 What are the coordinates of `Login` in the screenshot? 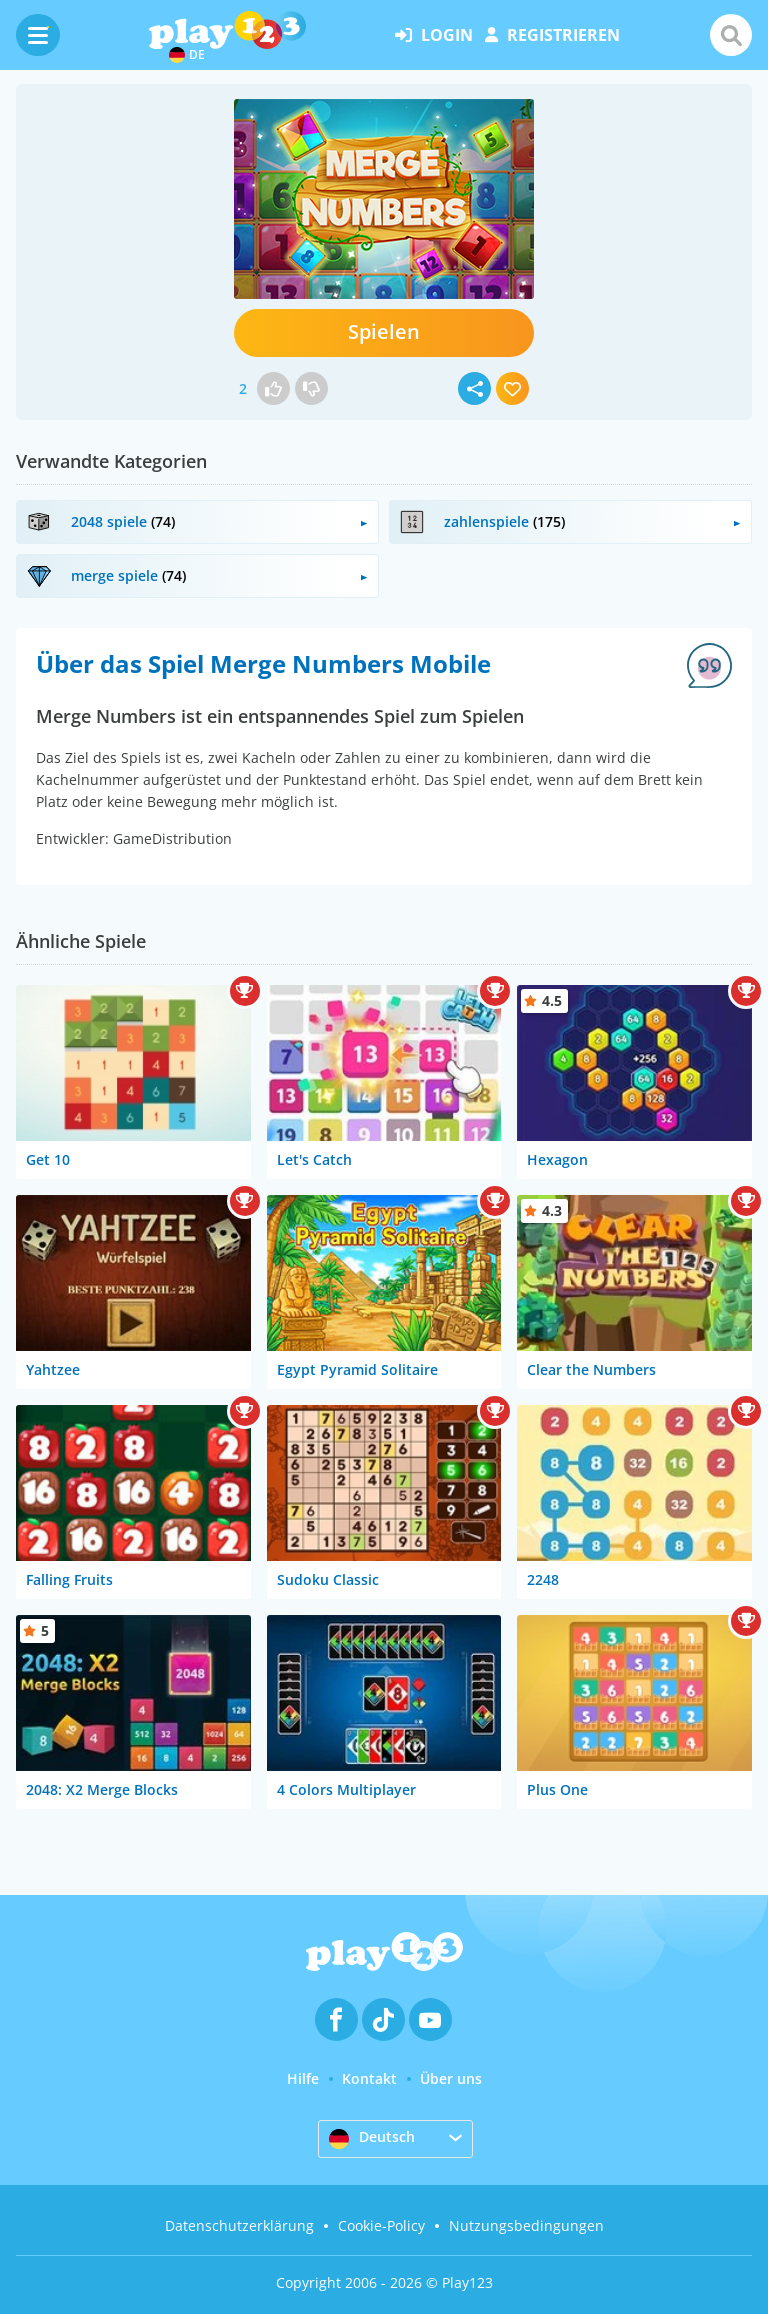 It's located at (434, 35).